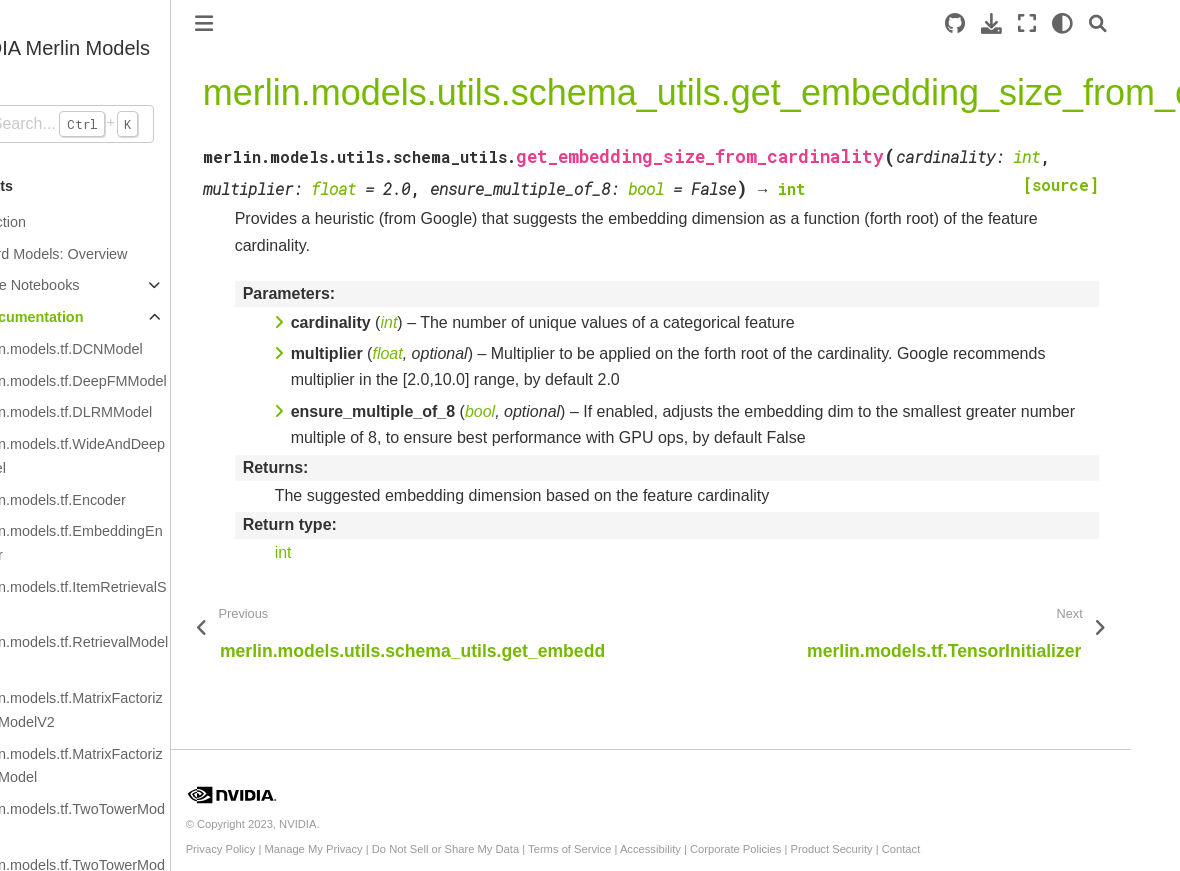 This screenshot has height=871, width=1180. Describe the element at coordinates (1147, 23) in the screenshot. I see `[Search]` at that location.